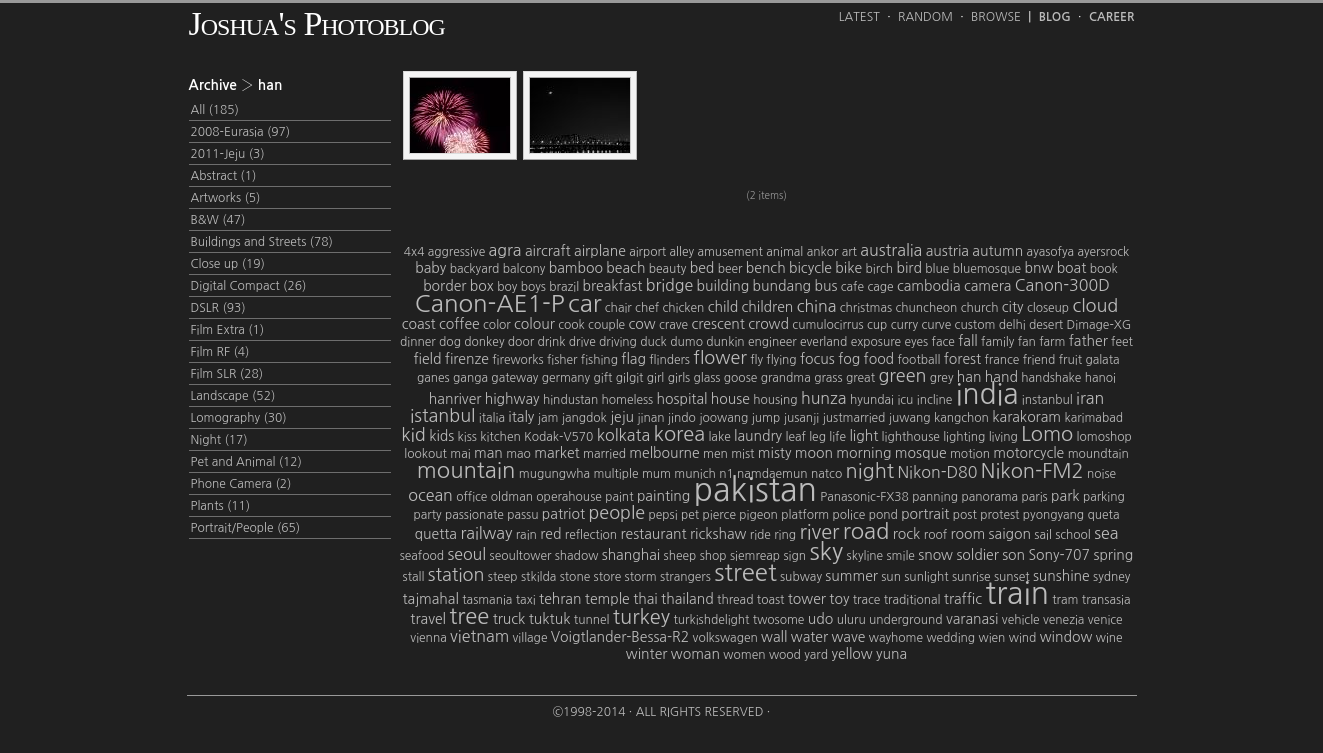 The image size is (1323, 753). What do you see at coordinates (668, 269) in the screenshot?
I see `beauty` at bounding box center [668, 269].